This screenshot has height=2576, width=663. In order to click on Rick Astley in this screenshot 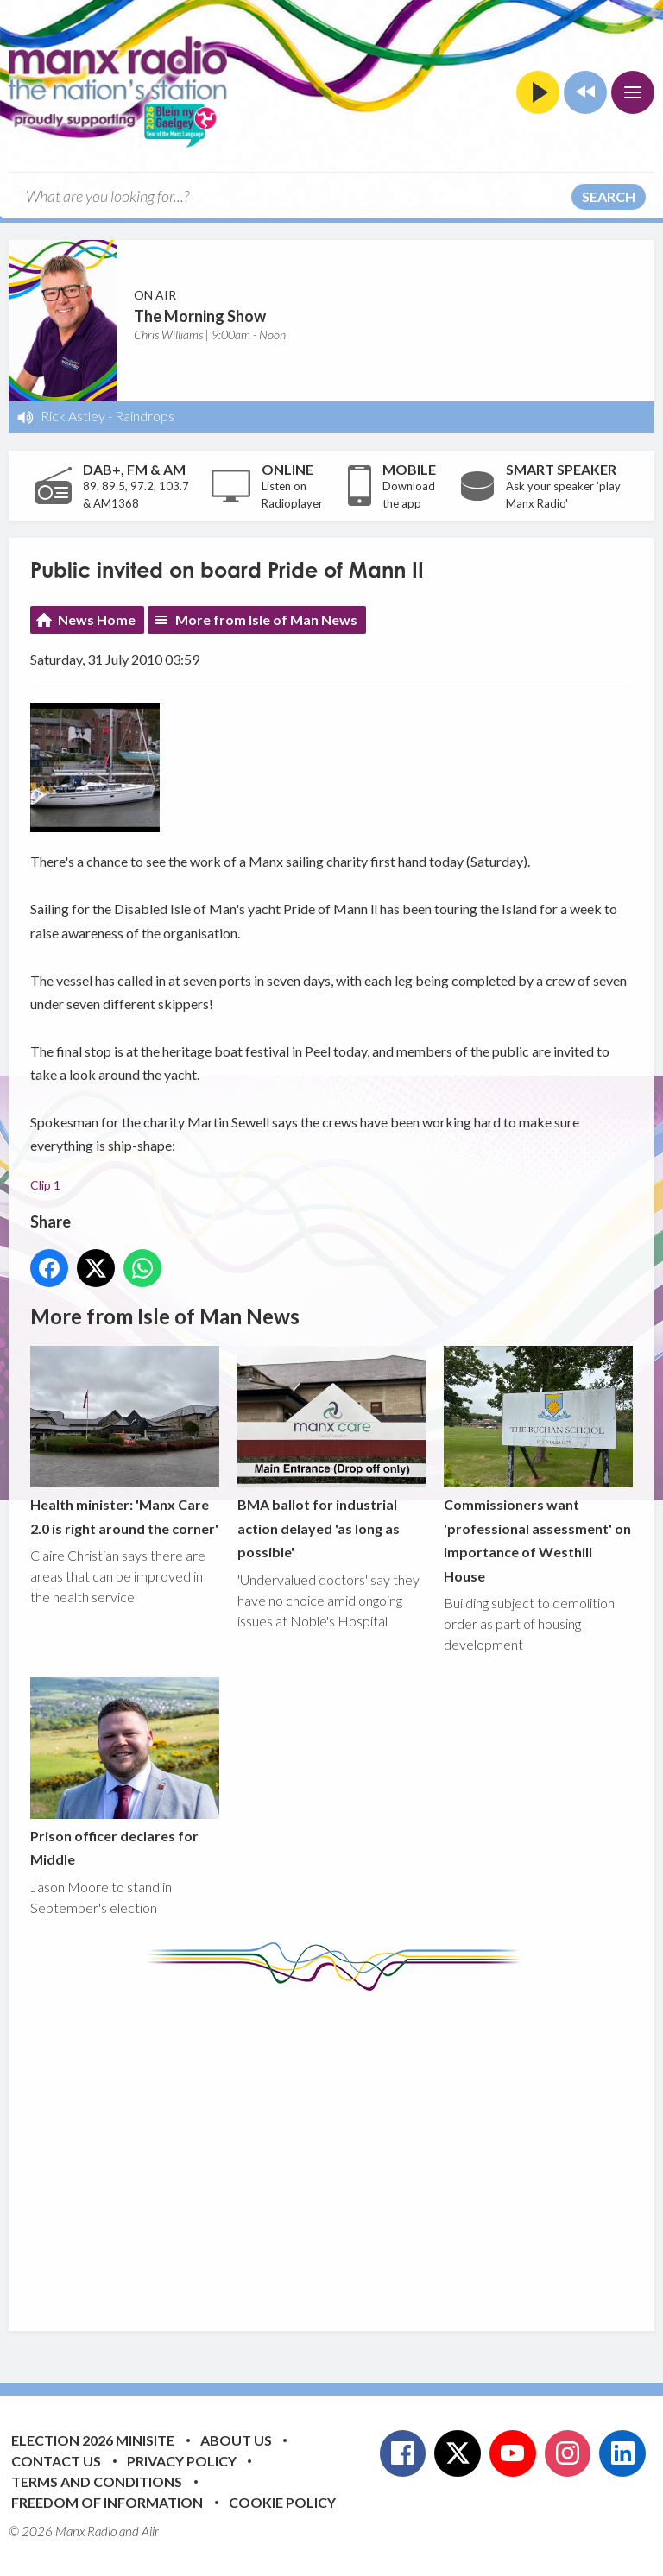, I will do `click(73, 415)`.